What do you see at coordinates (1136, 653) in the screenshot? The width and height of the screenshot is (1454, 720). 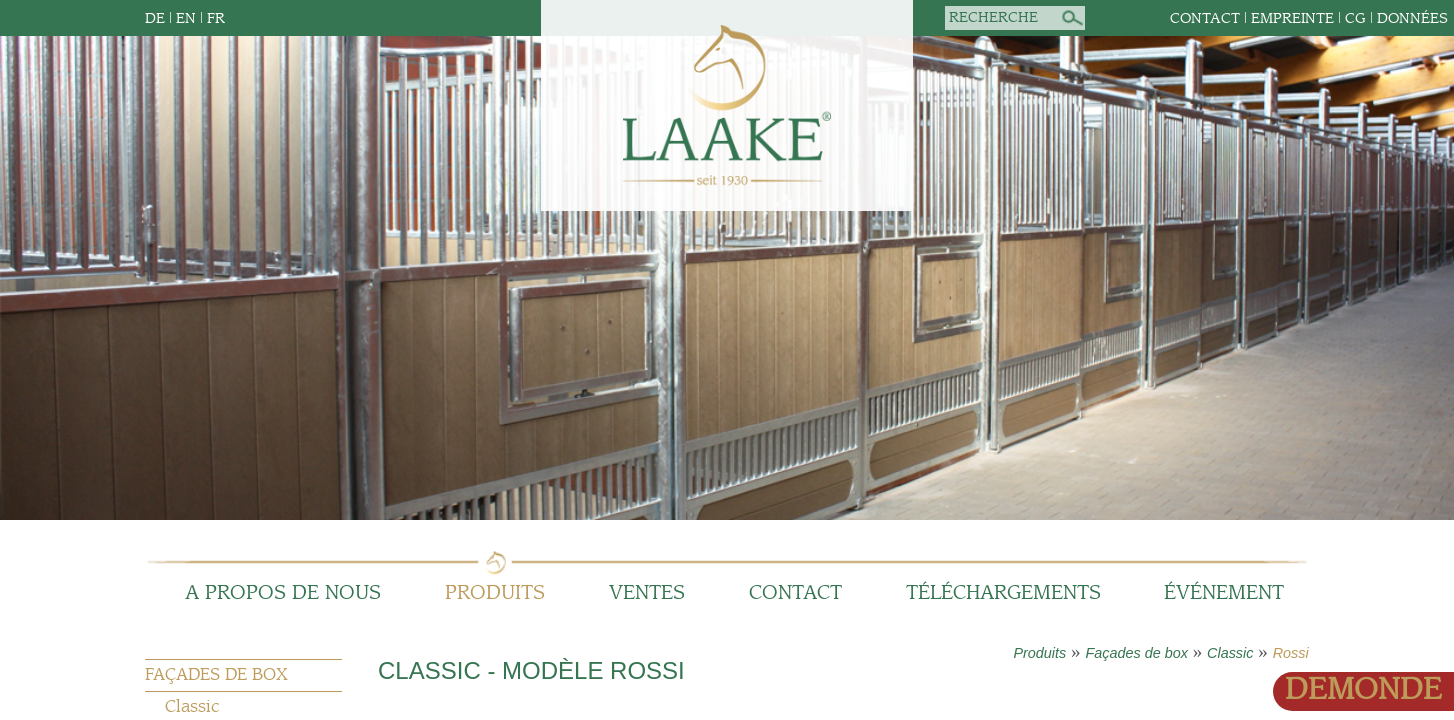 I see `Façades de box` at bounding box center [1136, 653].